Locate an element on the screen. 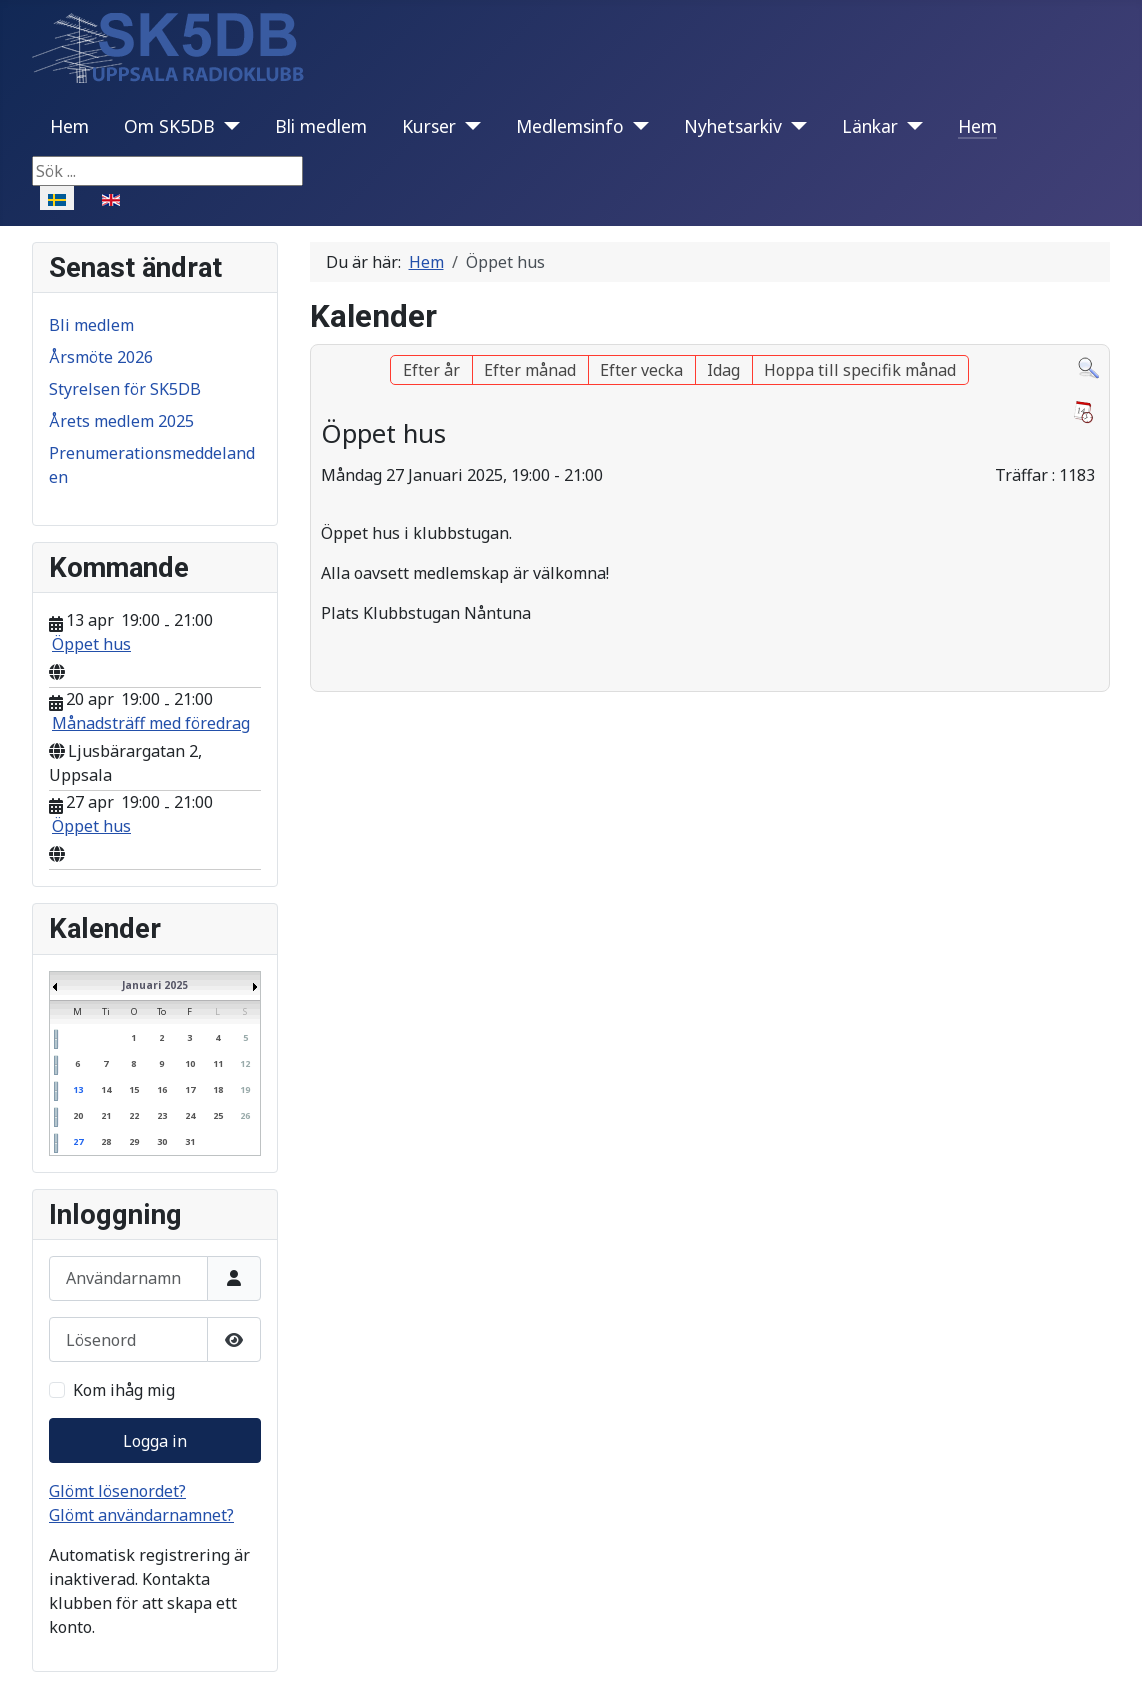 The image size is (1142, 1688). 21 is located at coordinates (106, 1115).